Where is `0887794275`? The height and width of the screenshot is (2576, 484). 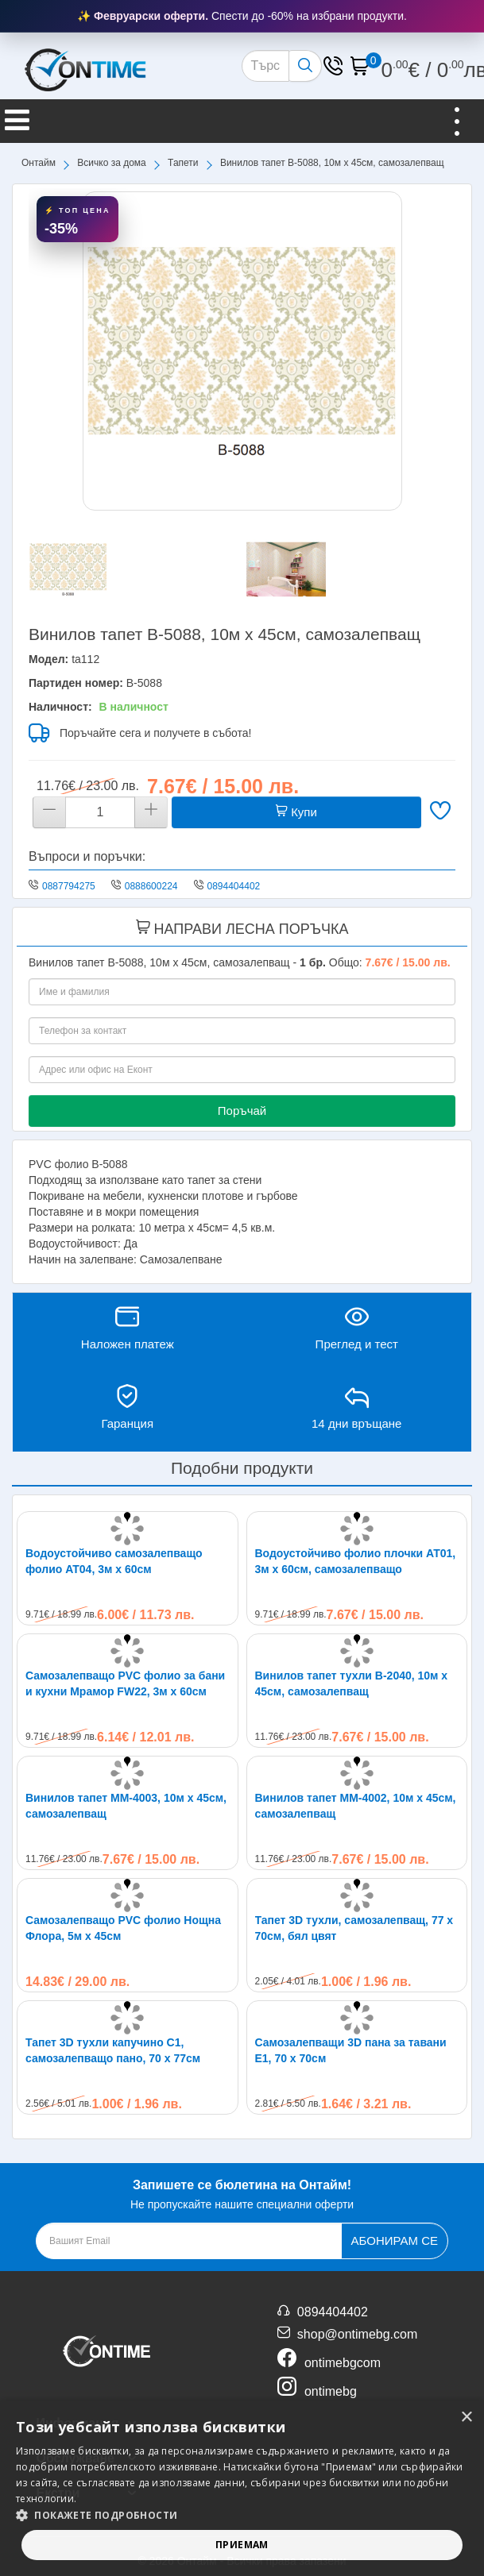 0887794275 is located at coordinates (68, 886).